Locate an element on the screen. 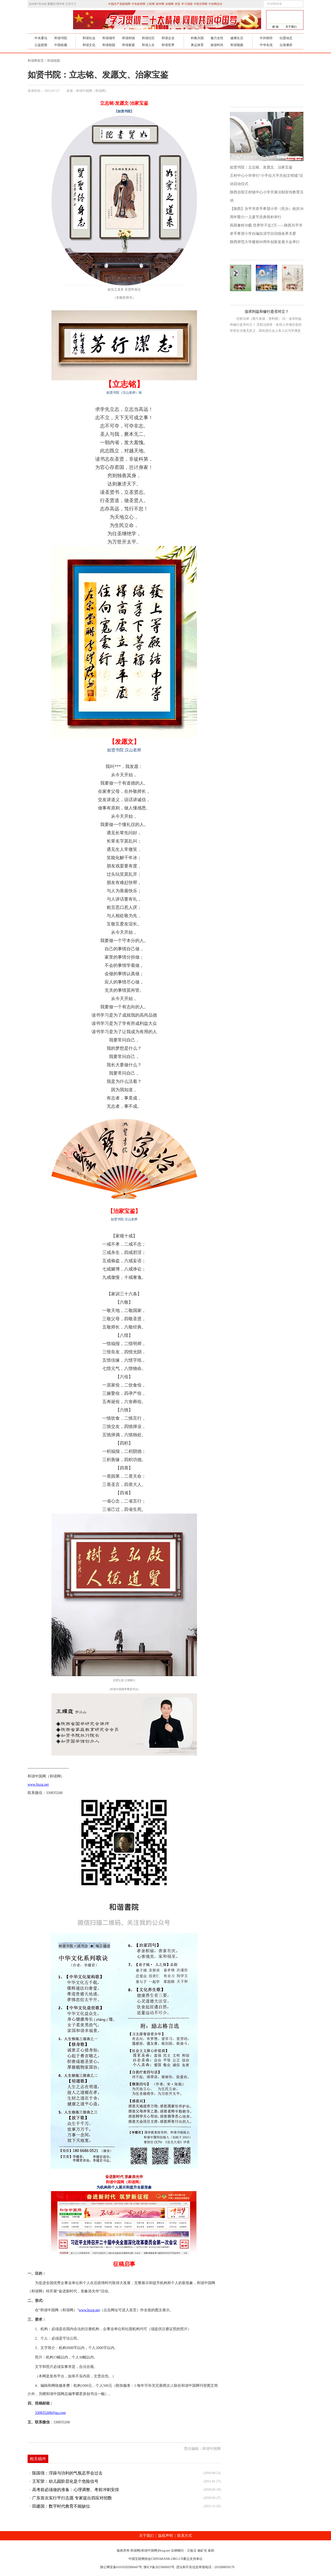  中国文明网 is located at coordinates (200, 4).